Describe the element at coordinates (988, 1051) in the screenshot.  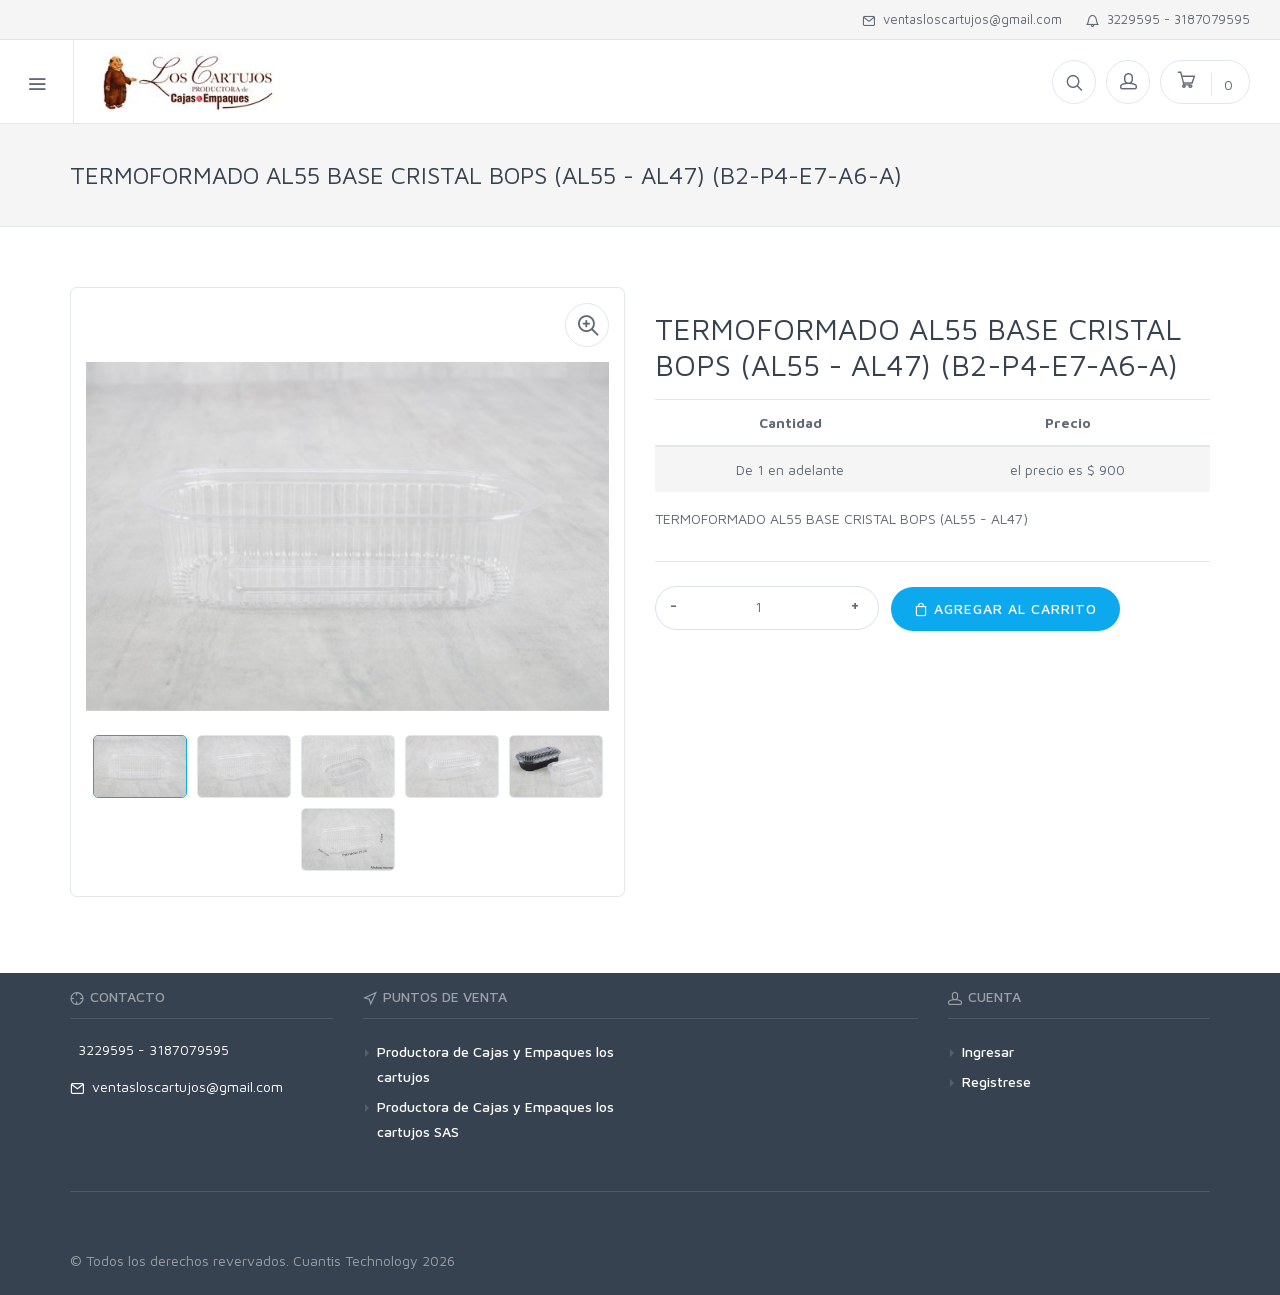
I see `Ingresar` at that location.